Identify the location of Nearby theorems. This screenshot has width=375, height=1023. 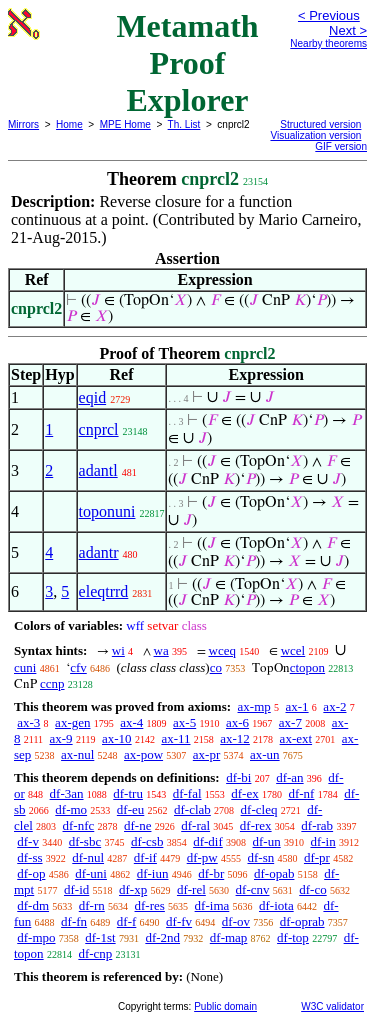
(328, 43).